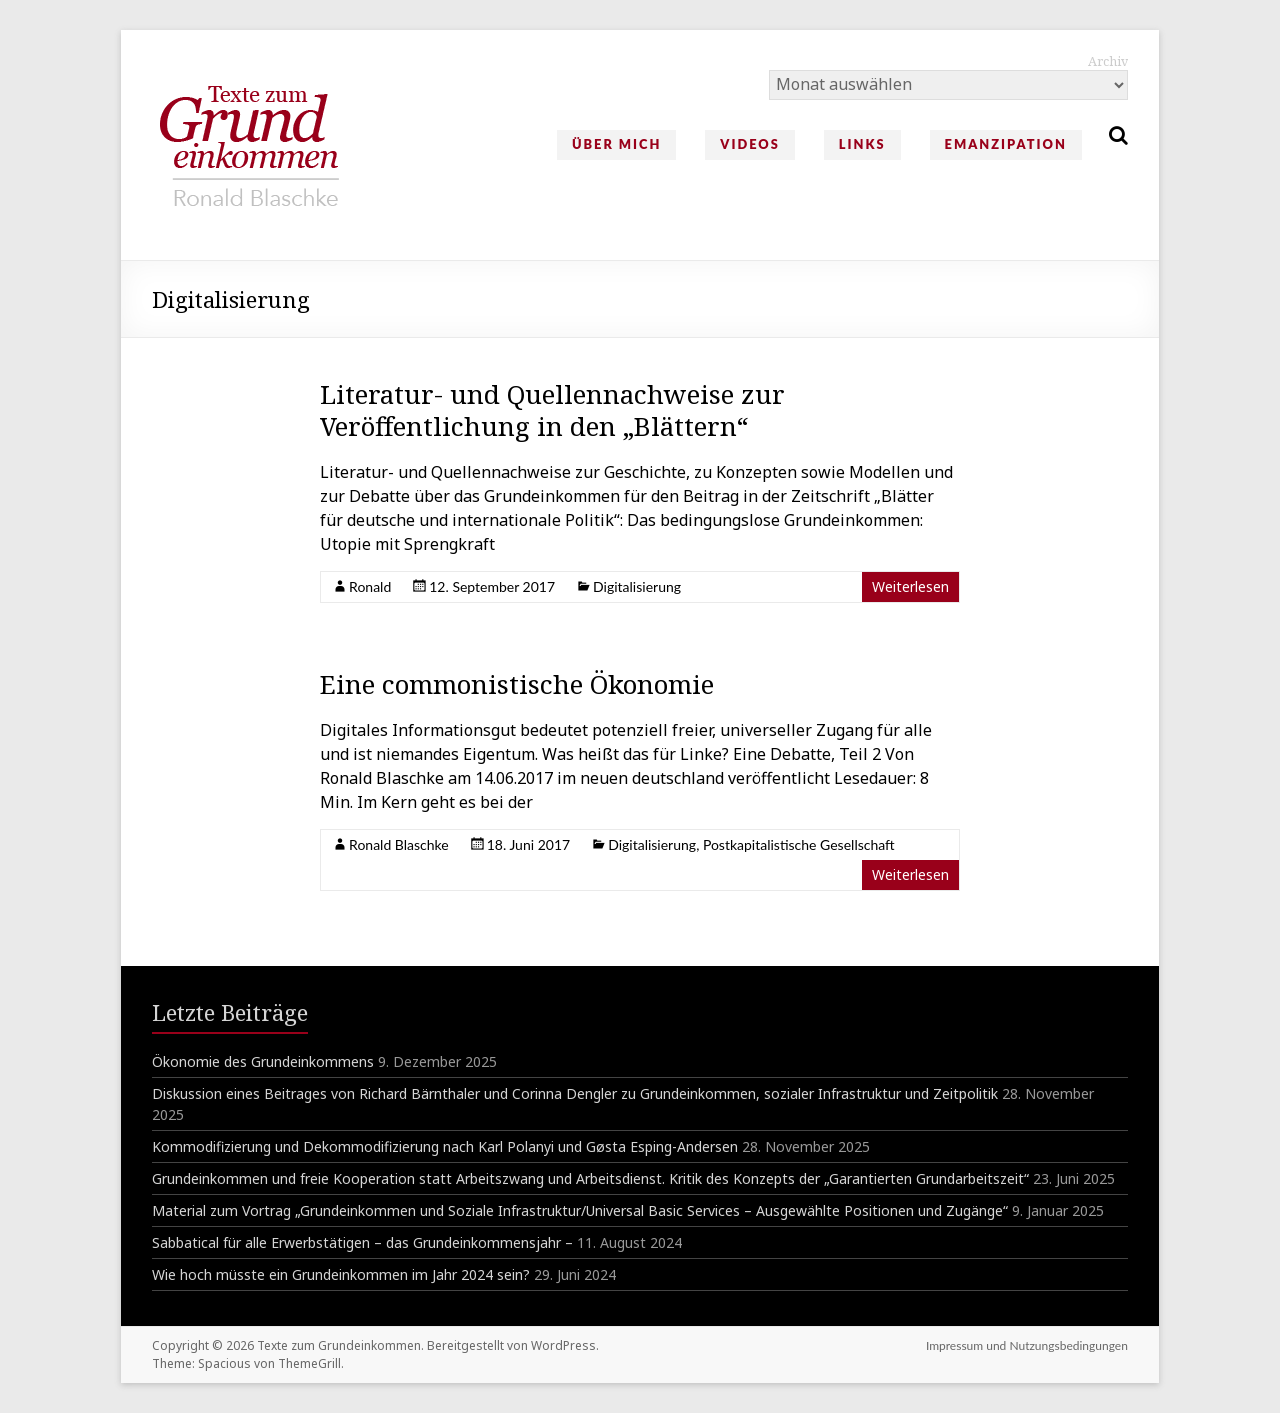 This screenshot has height=1413, width=1280. I want to click on Wie hoch müsste ein Grundeinkommen im Jahr 2024 sein?, so click(341, 1274).